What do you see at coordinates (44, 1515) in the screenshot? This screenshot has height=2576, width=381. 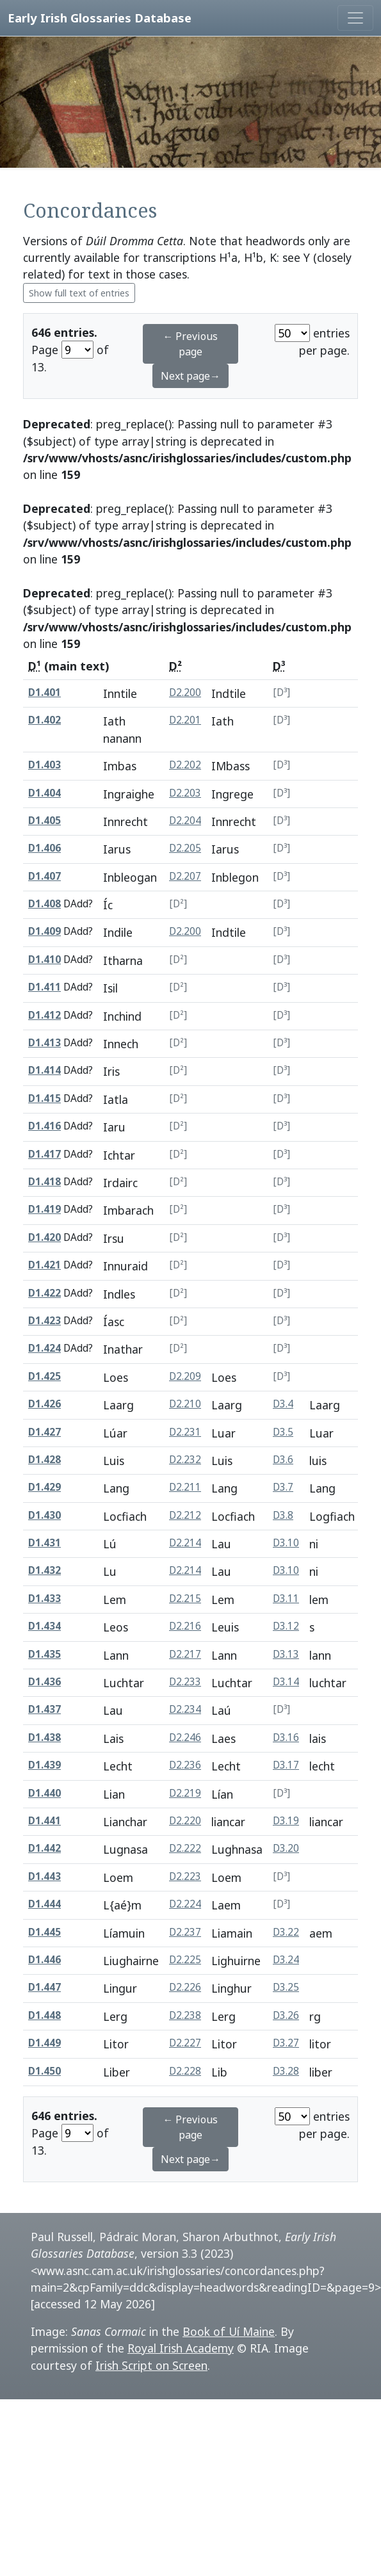 I see `D1.430` at bounding box center [44, 1515].